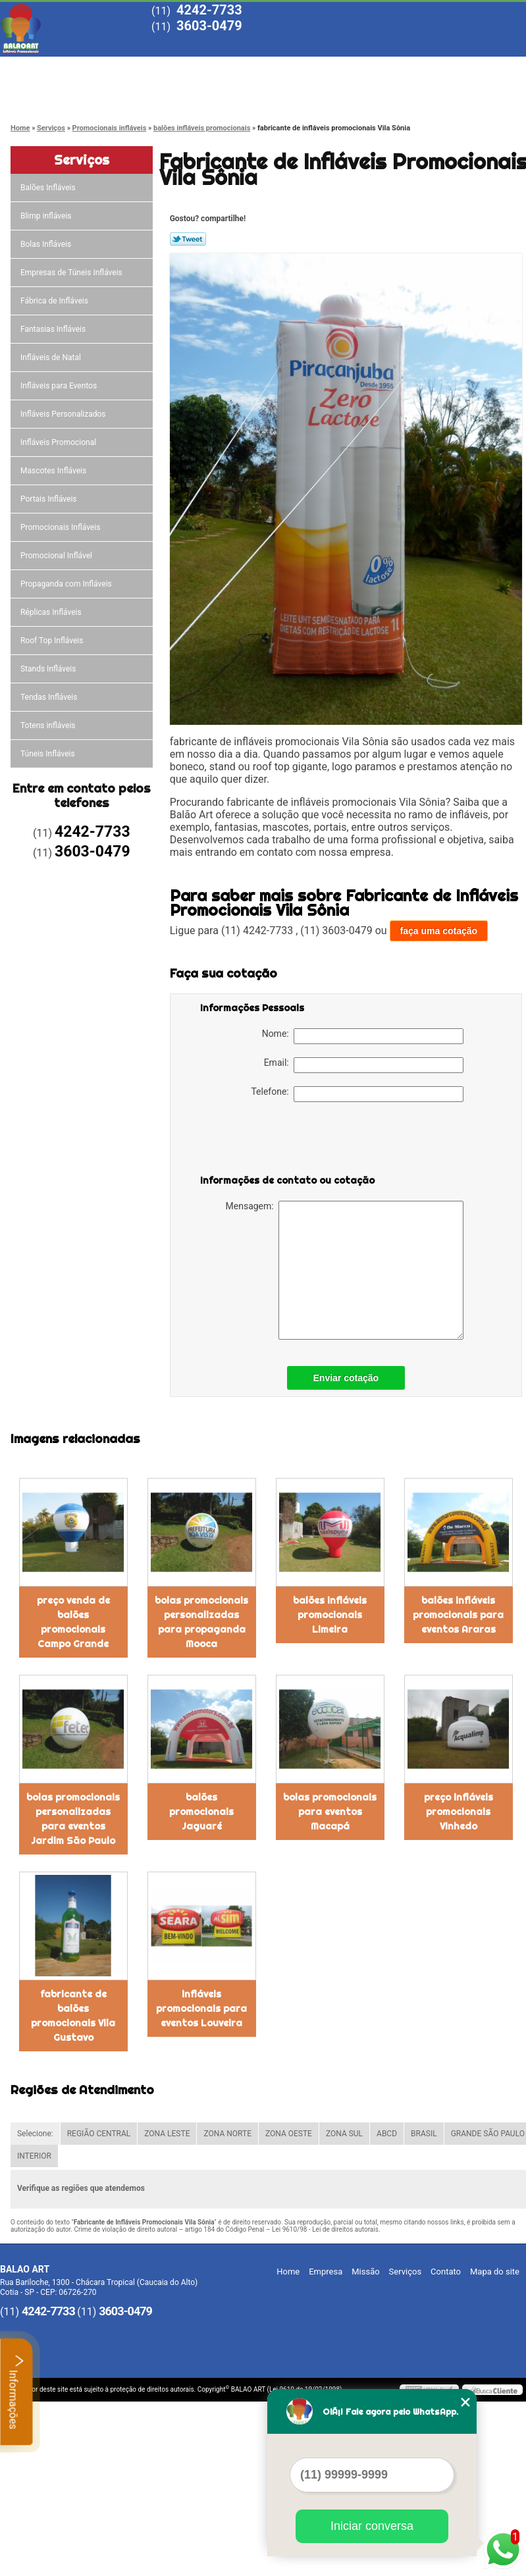  What do you see at coordinates (421, 67) in the screenshot?
I see `Blog` at bounding box center [421, 67].